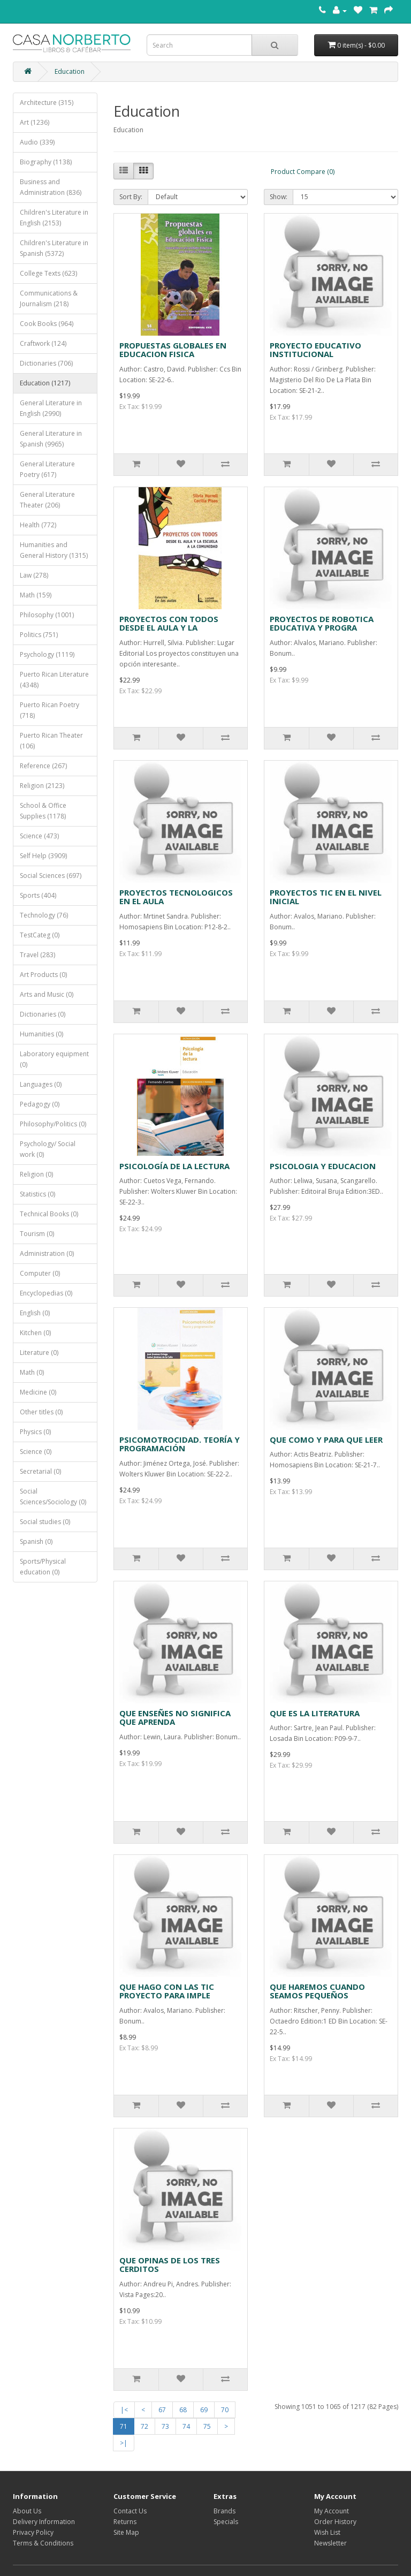 The width and height of the screenshot is (411, 2576). Describe the element at coordinates (50, 875) in the screenshot. I see `Social Sciences (697)` at that location.